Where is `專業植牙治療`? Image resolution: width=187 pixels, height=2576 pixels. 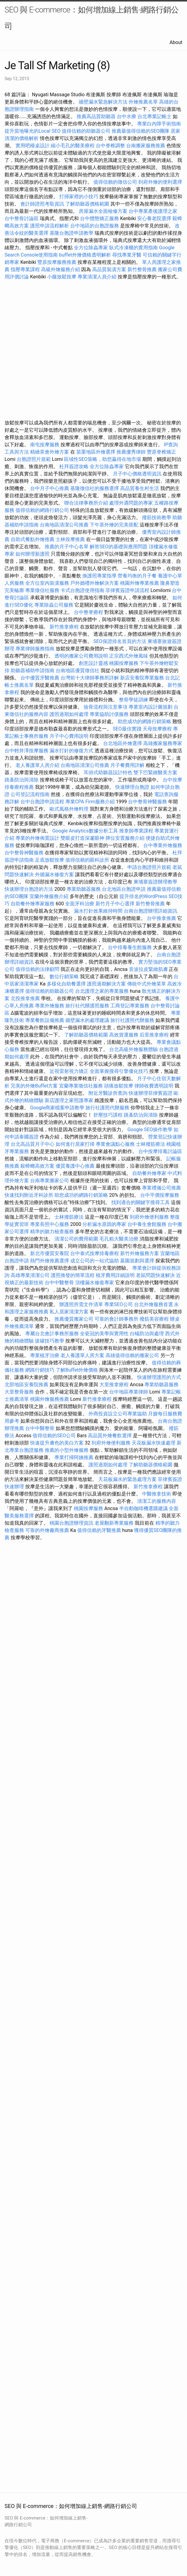
專業植牙治療 is located at coordinates (44, 1355).